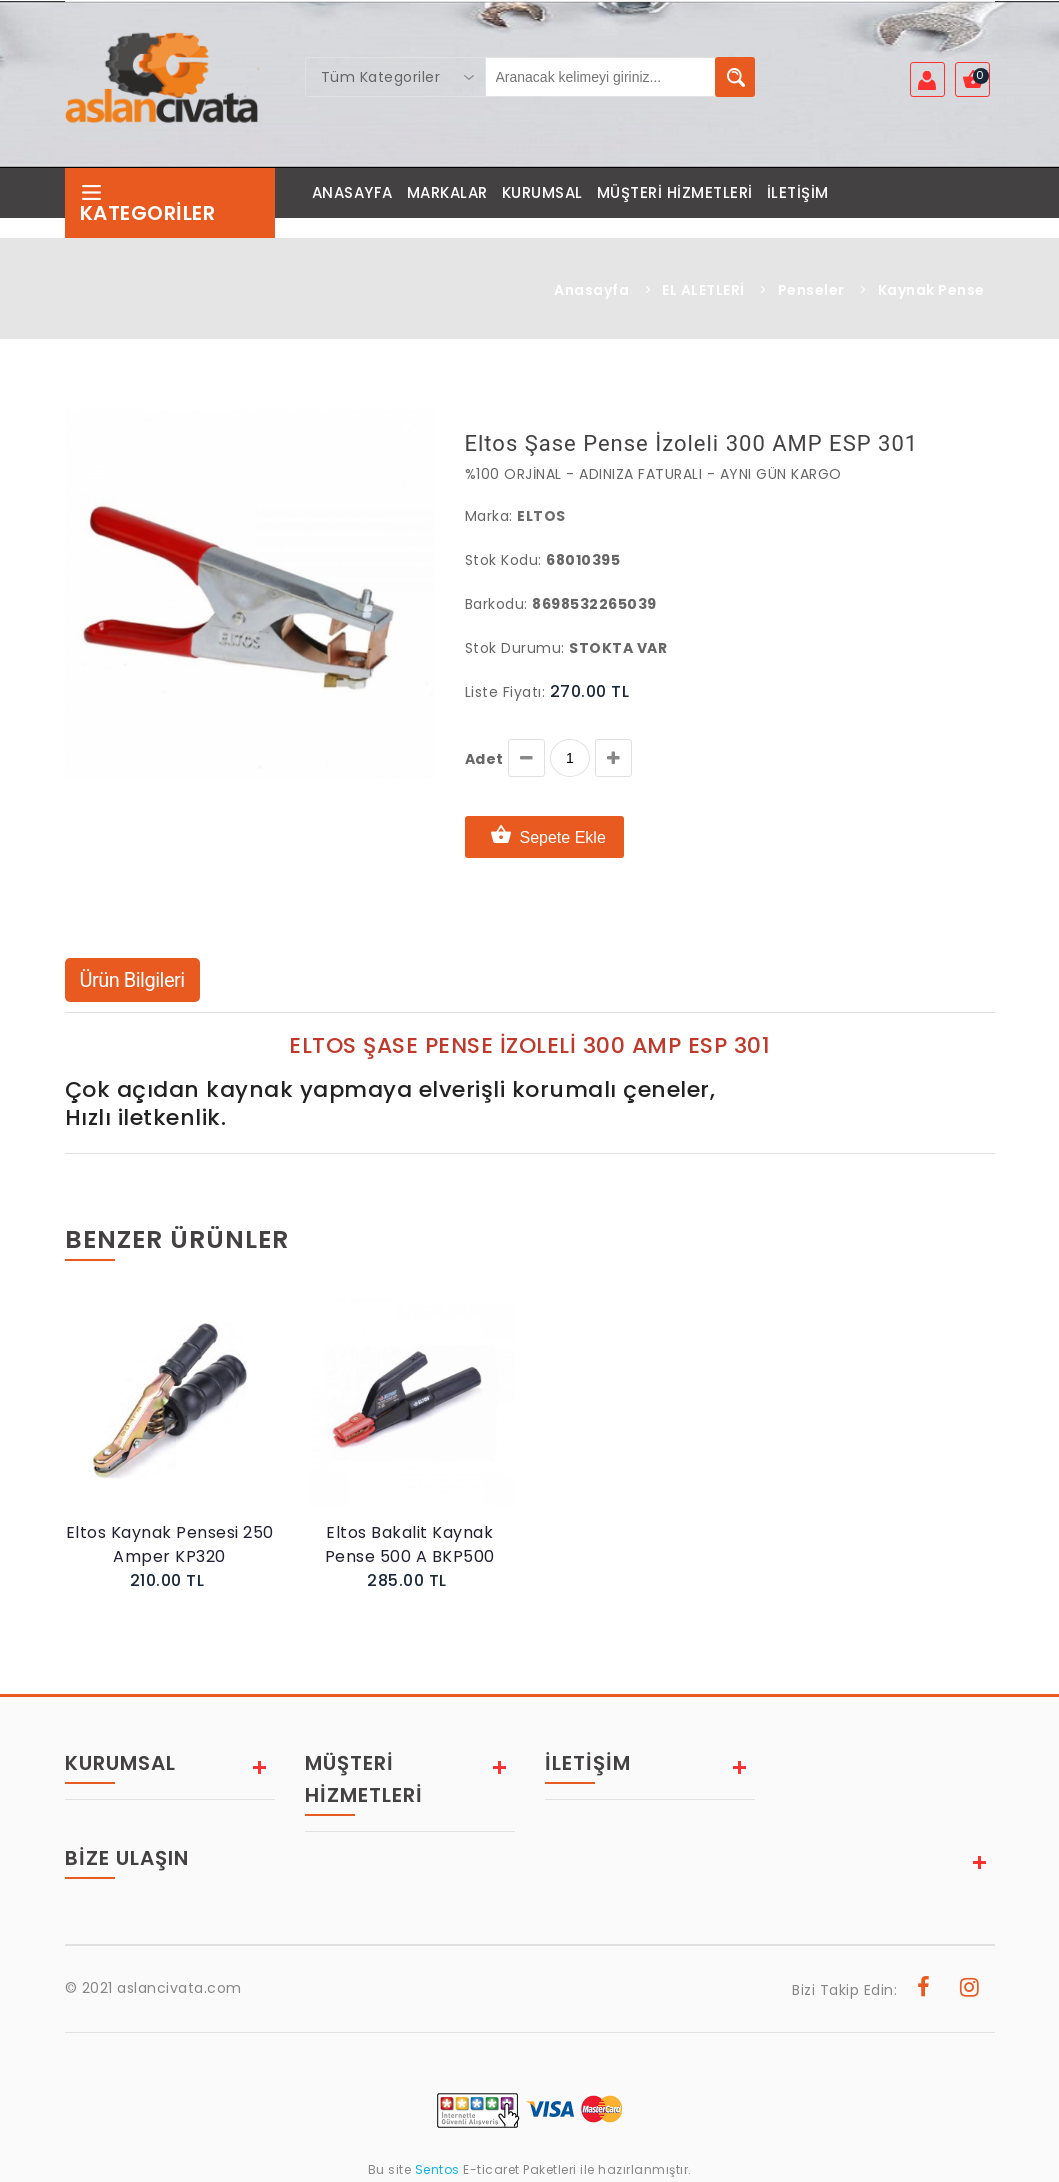  I want to click on Liste Fiyatı:, so click(505, 692).